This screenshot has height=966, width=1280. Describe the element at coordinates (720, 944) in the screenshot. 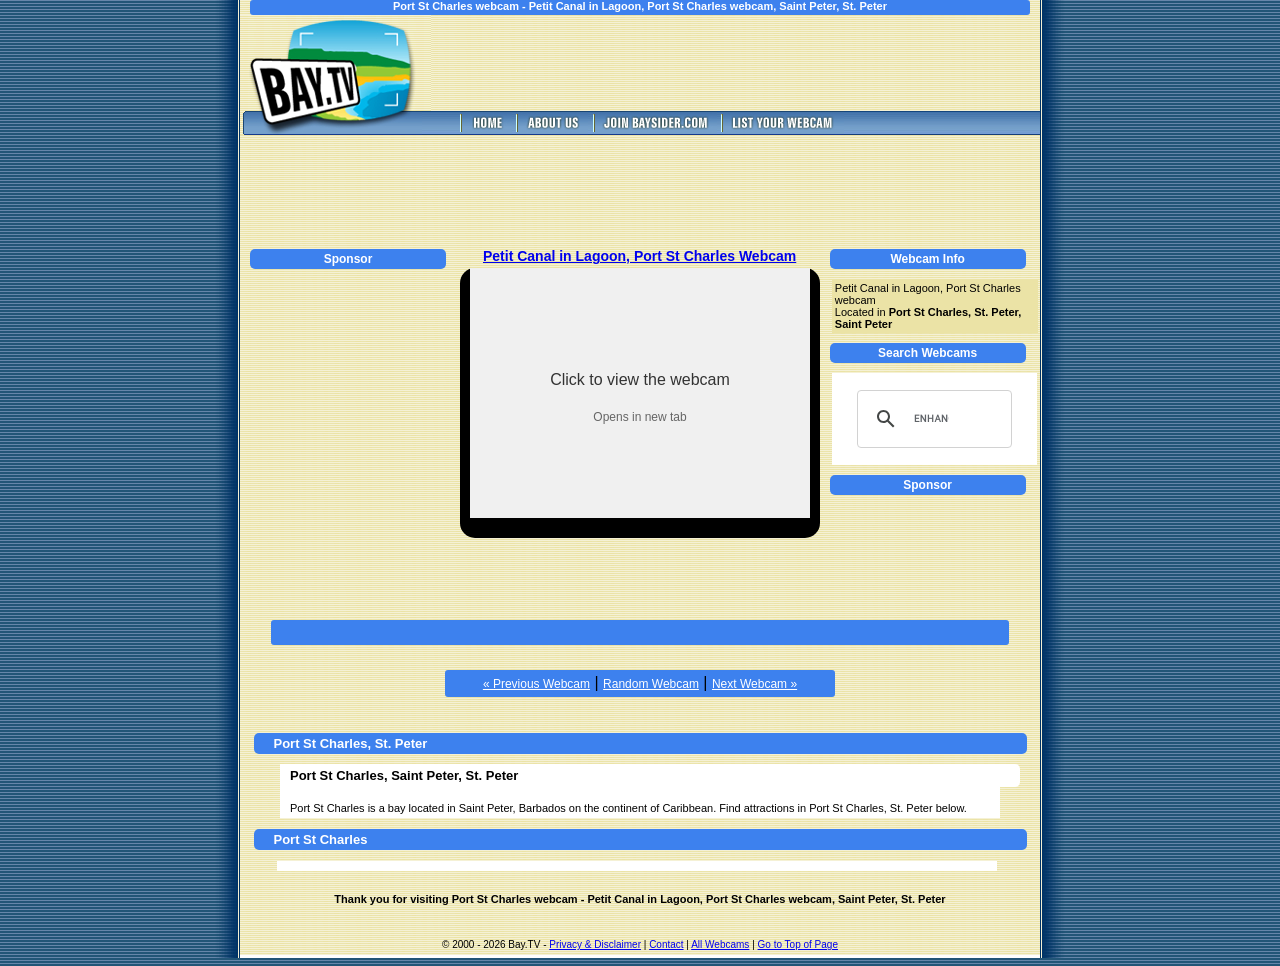

I see `All Webcams` at that location.